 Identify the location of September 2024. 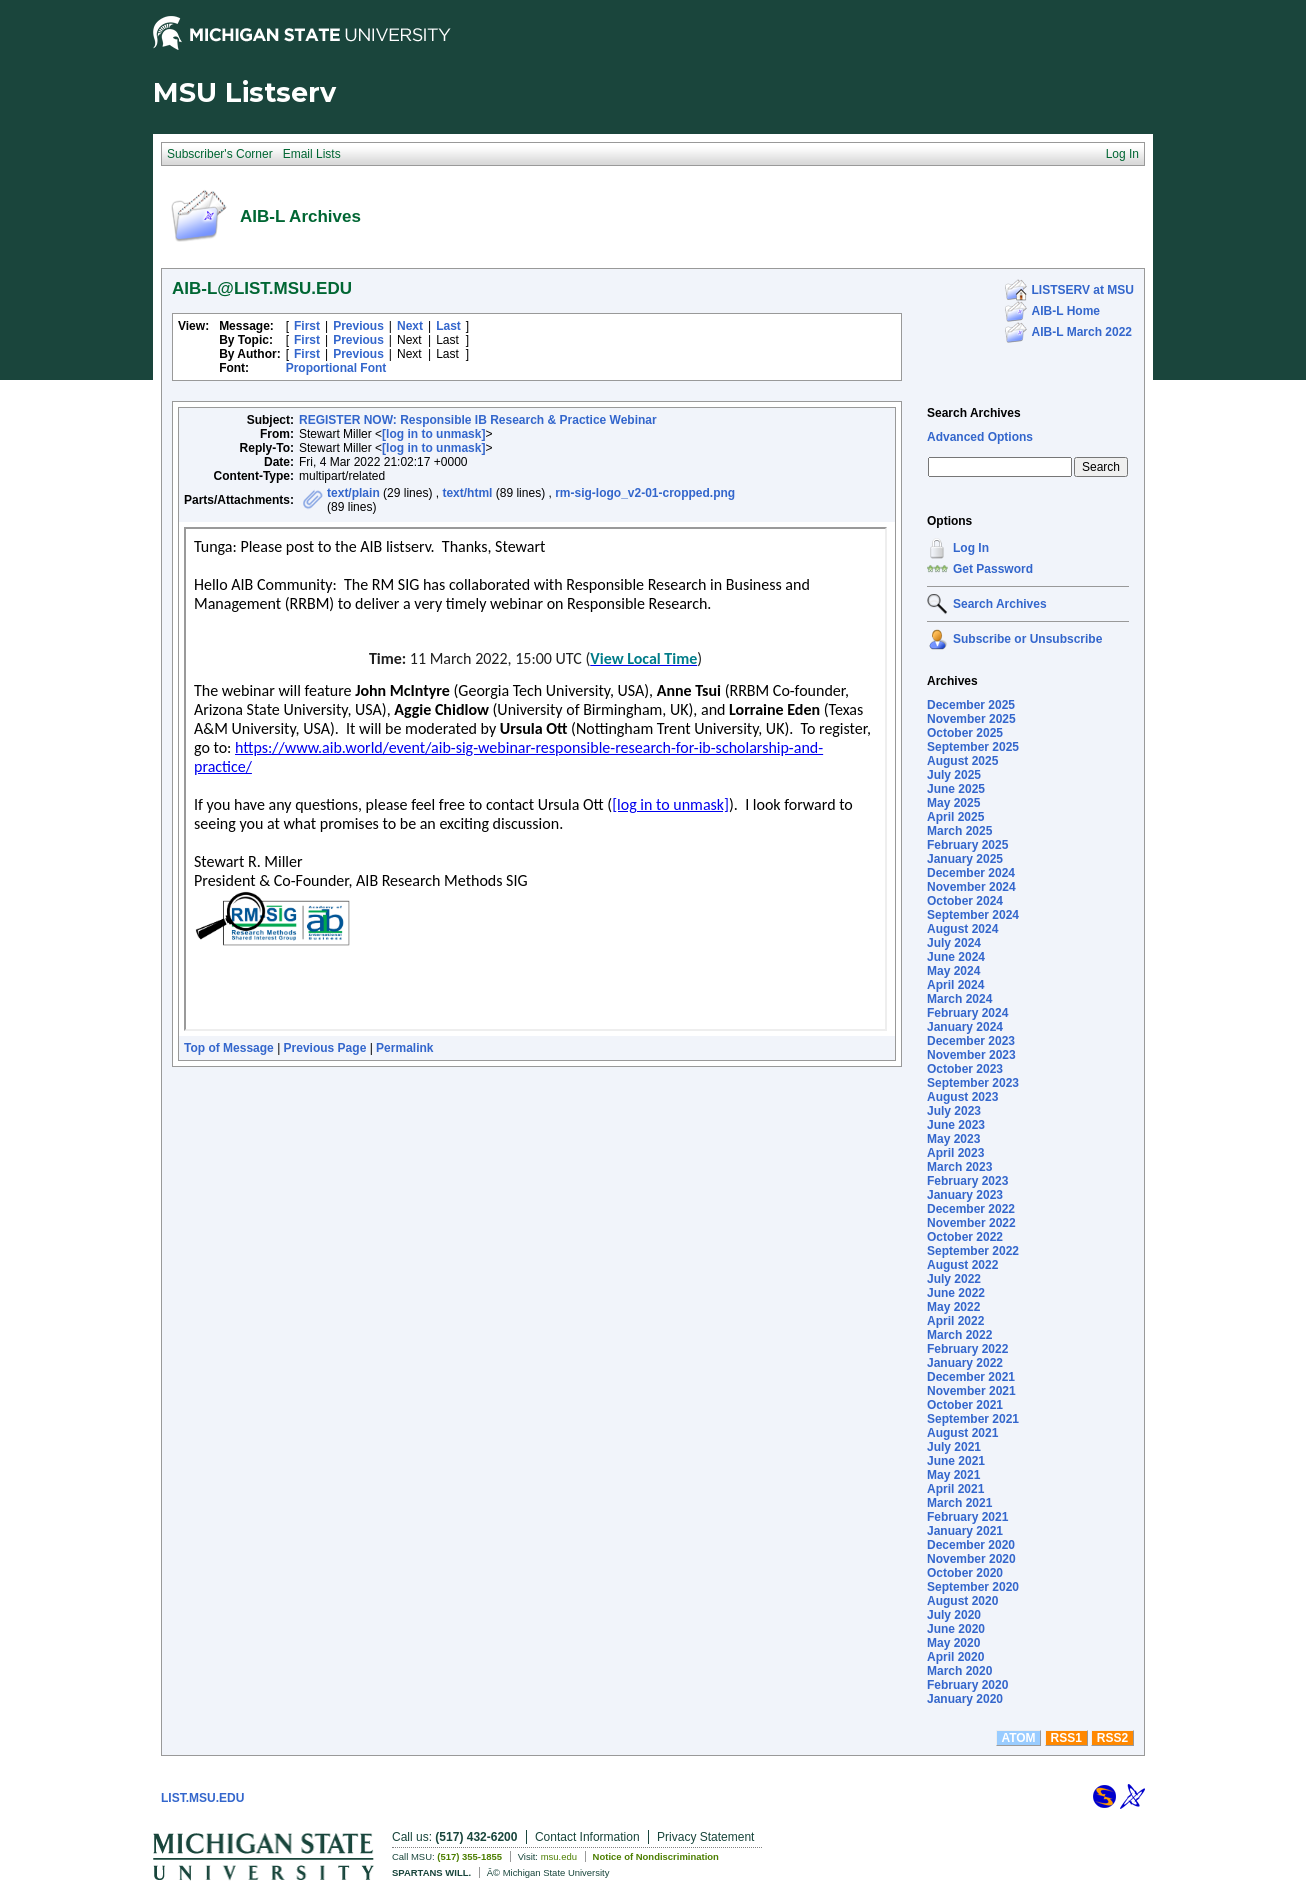
(973, 915).